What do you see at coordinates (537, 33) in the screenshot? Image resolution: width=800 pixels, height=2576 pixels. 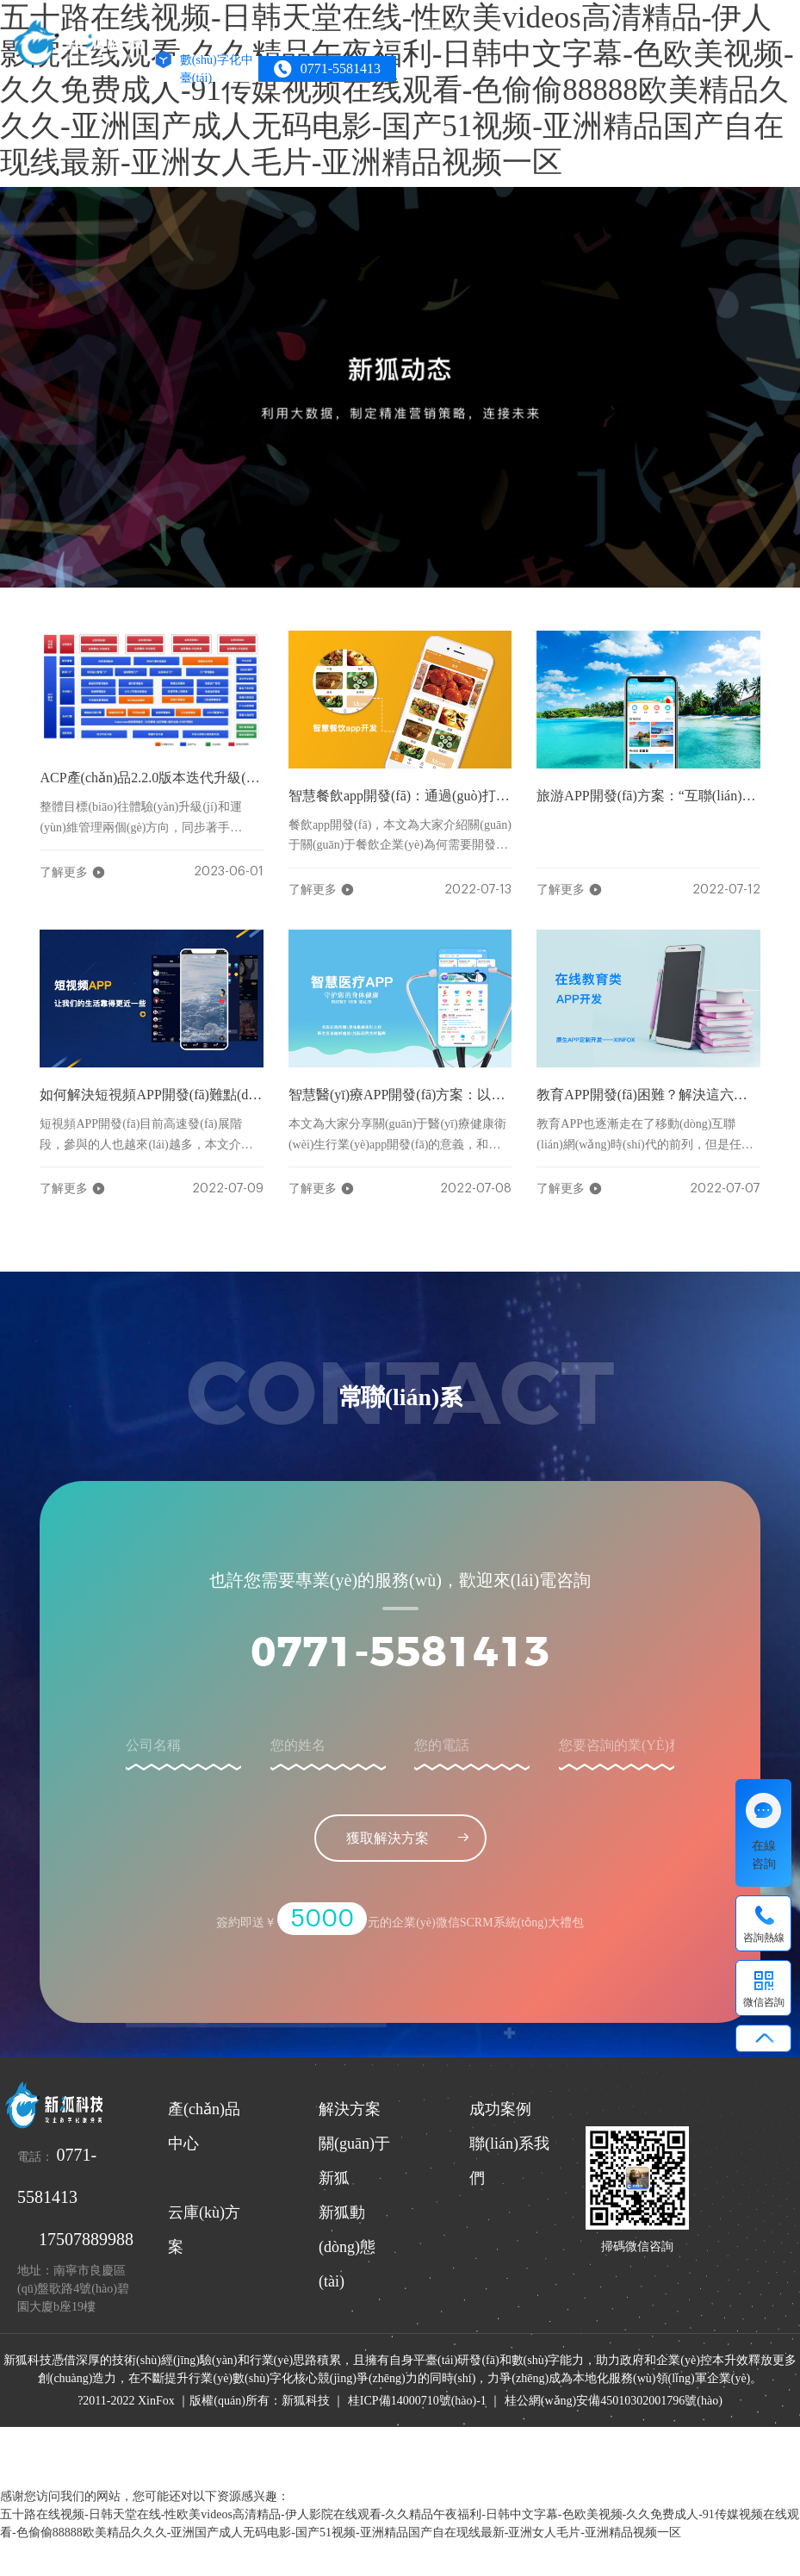 I see `關(guān)于新狐` at bounding box center [537, 33].